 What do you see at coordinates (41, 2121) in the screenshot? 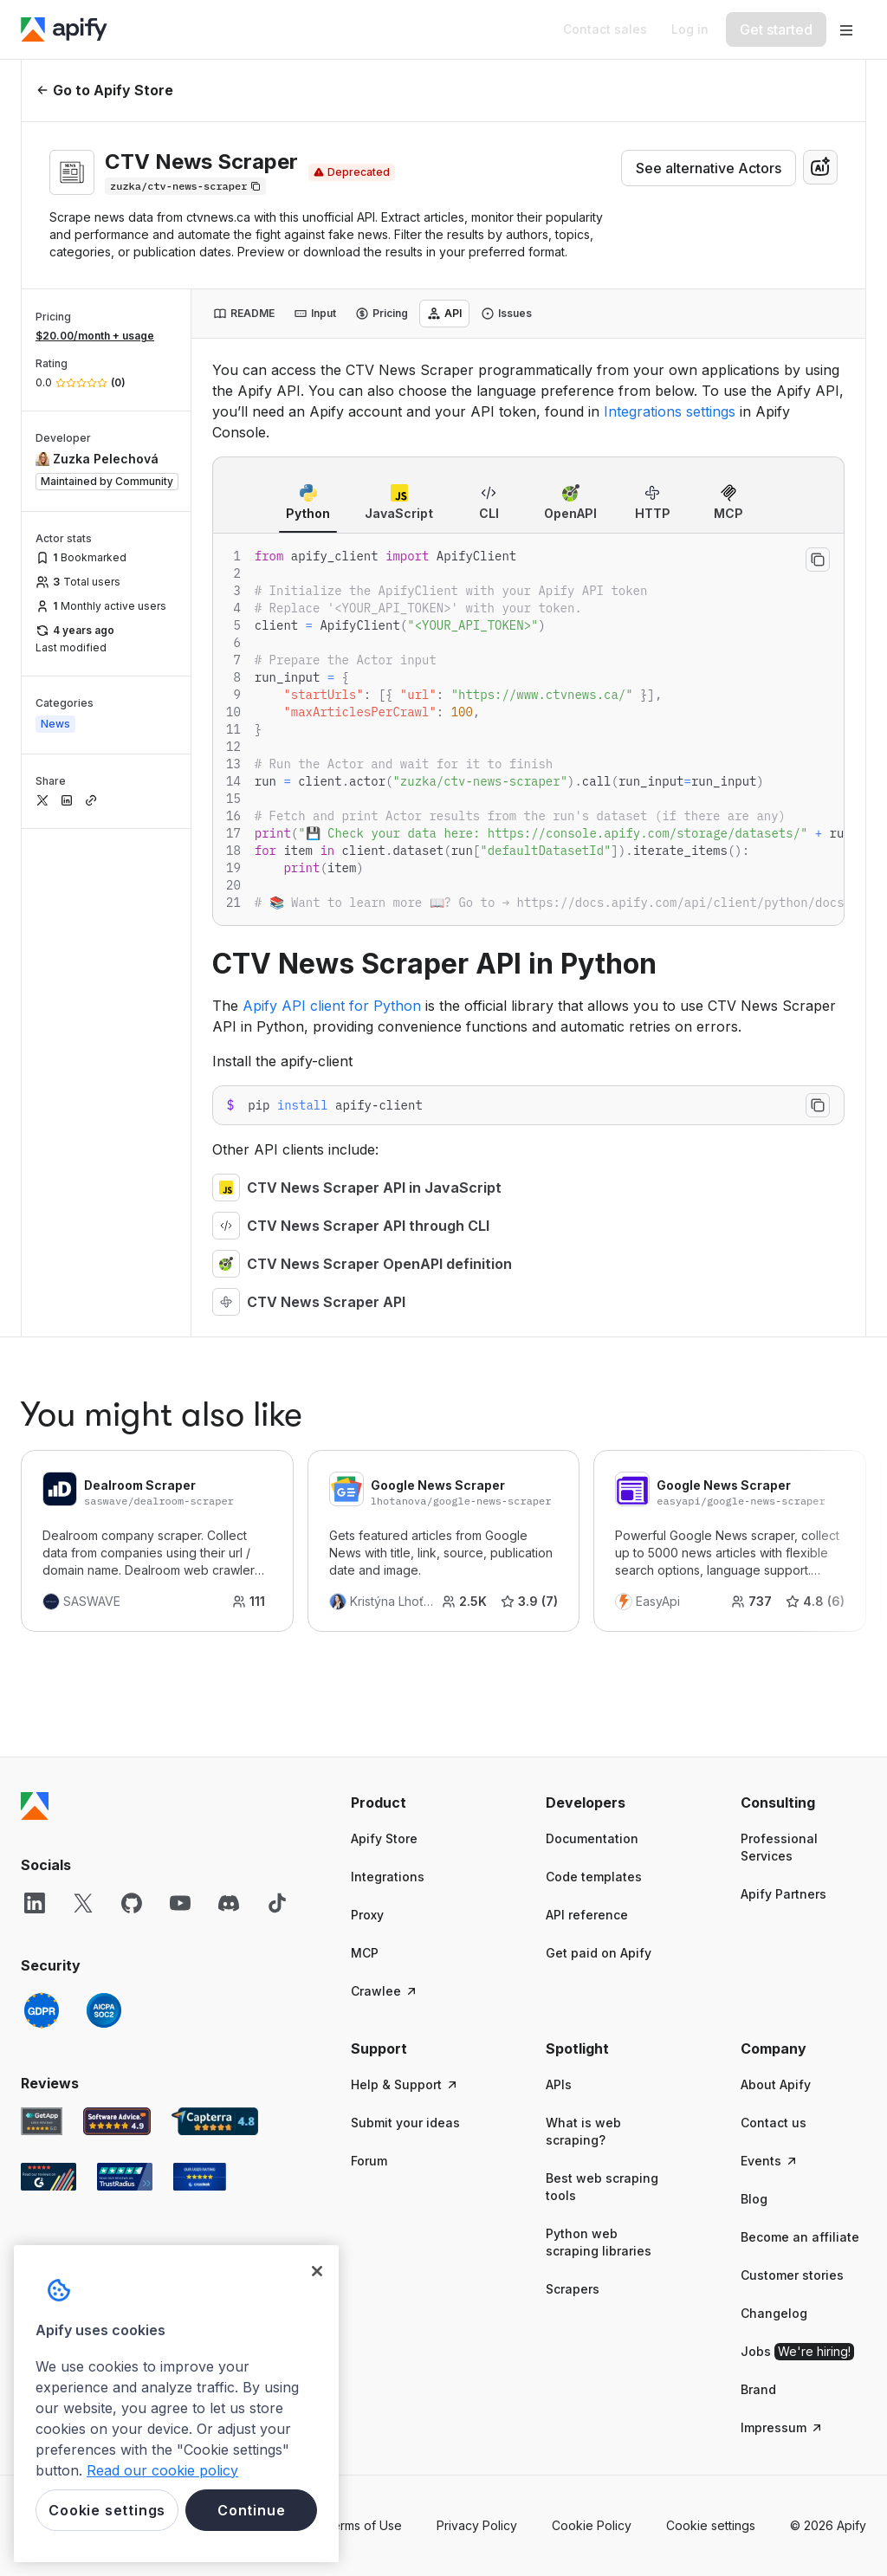
I see `[GetApp Apify user reviews]` at bounding box center [41, 2121].